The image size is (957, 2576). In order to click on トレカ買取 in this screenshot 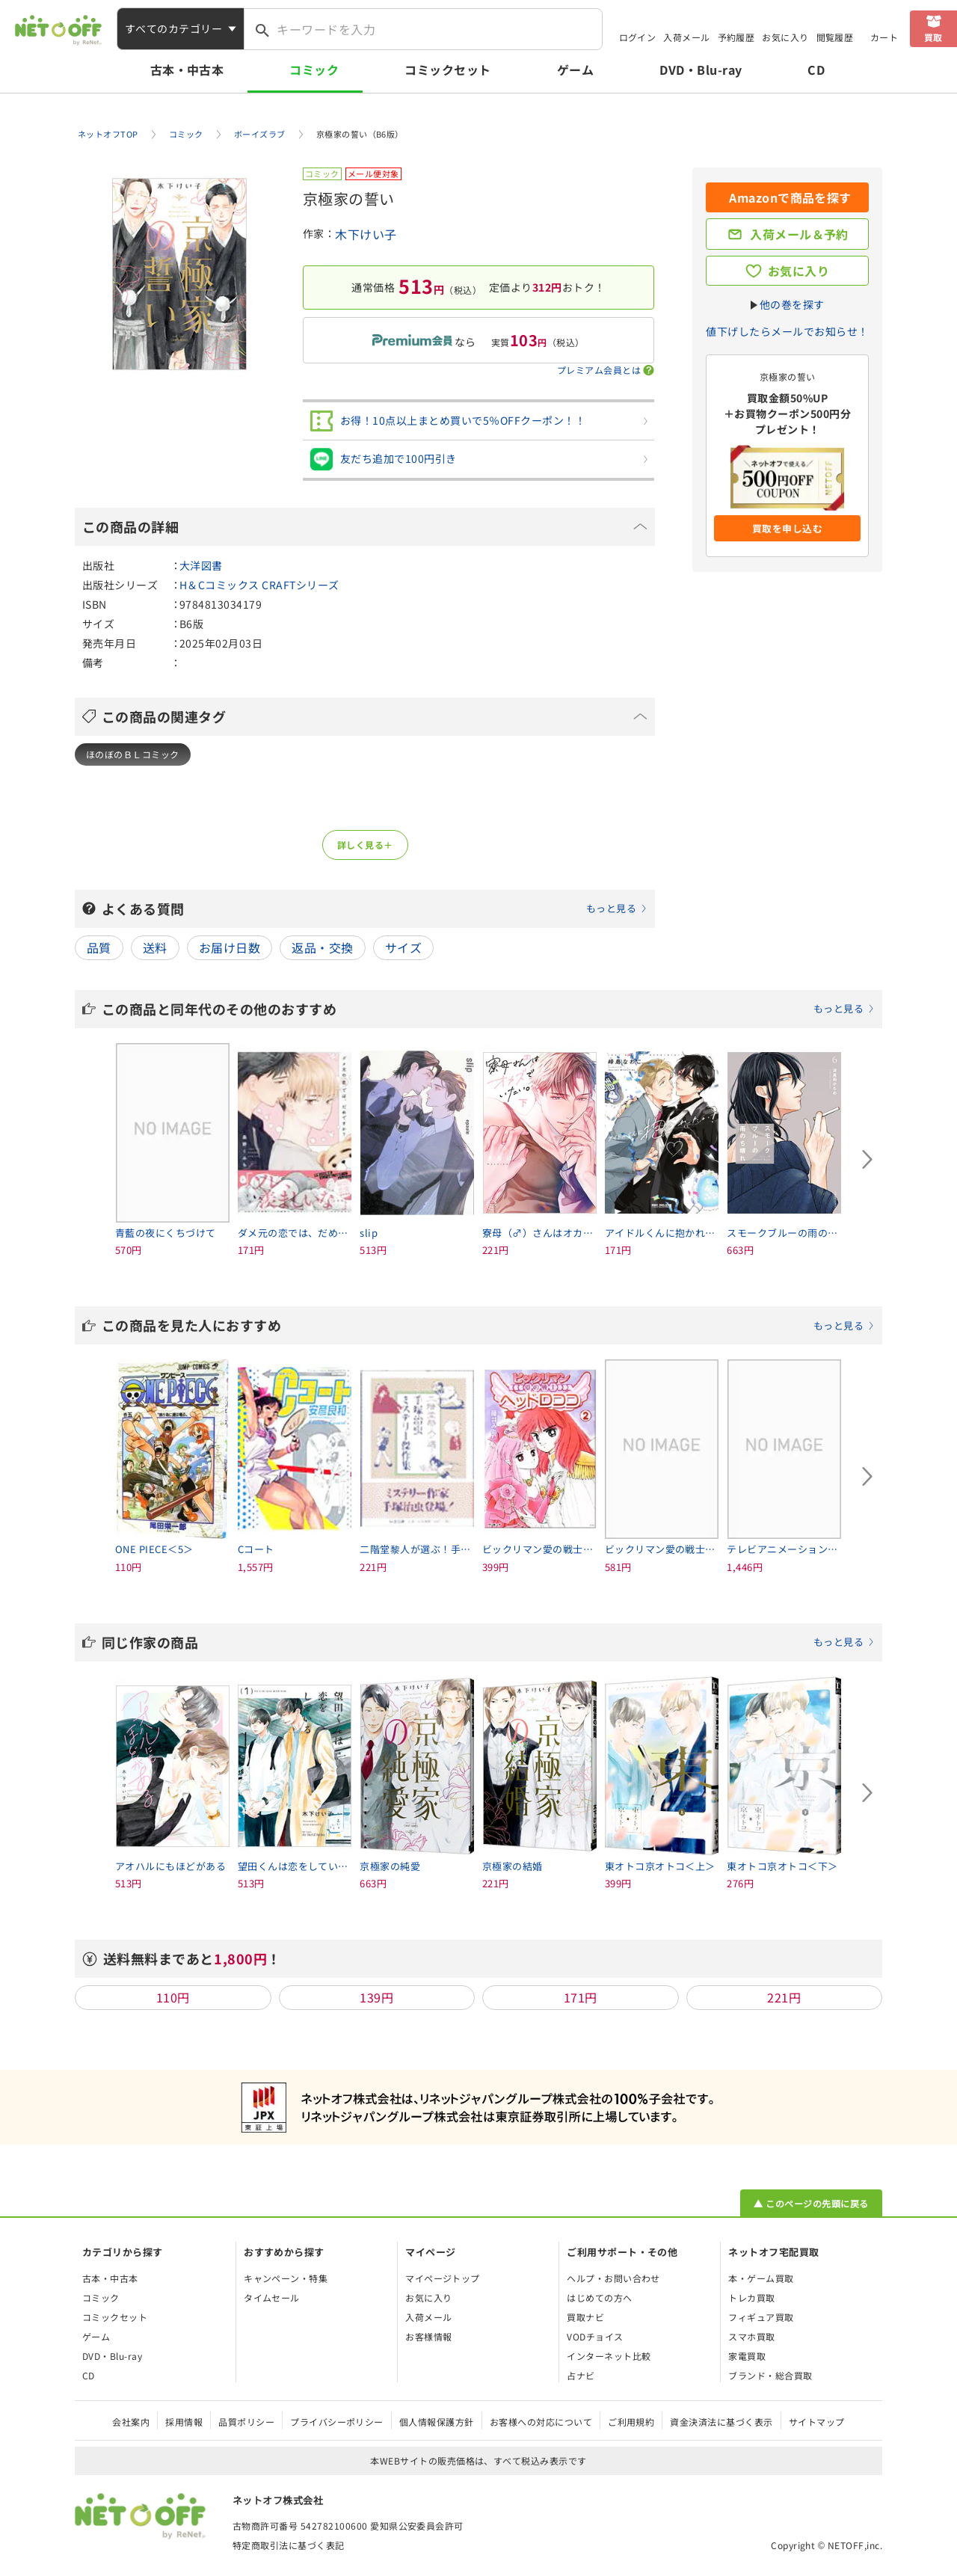, I will do `click(751, 2297)`.